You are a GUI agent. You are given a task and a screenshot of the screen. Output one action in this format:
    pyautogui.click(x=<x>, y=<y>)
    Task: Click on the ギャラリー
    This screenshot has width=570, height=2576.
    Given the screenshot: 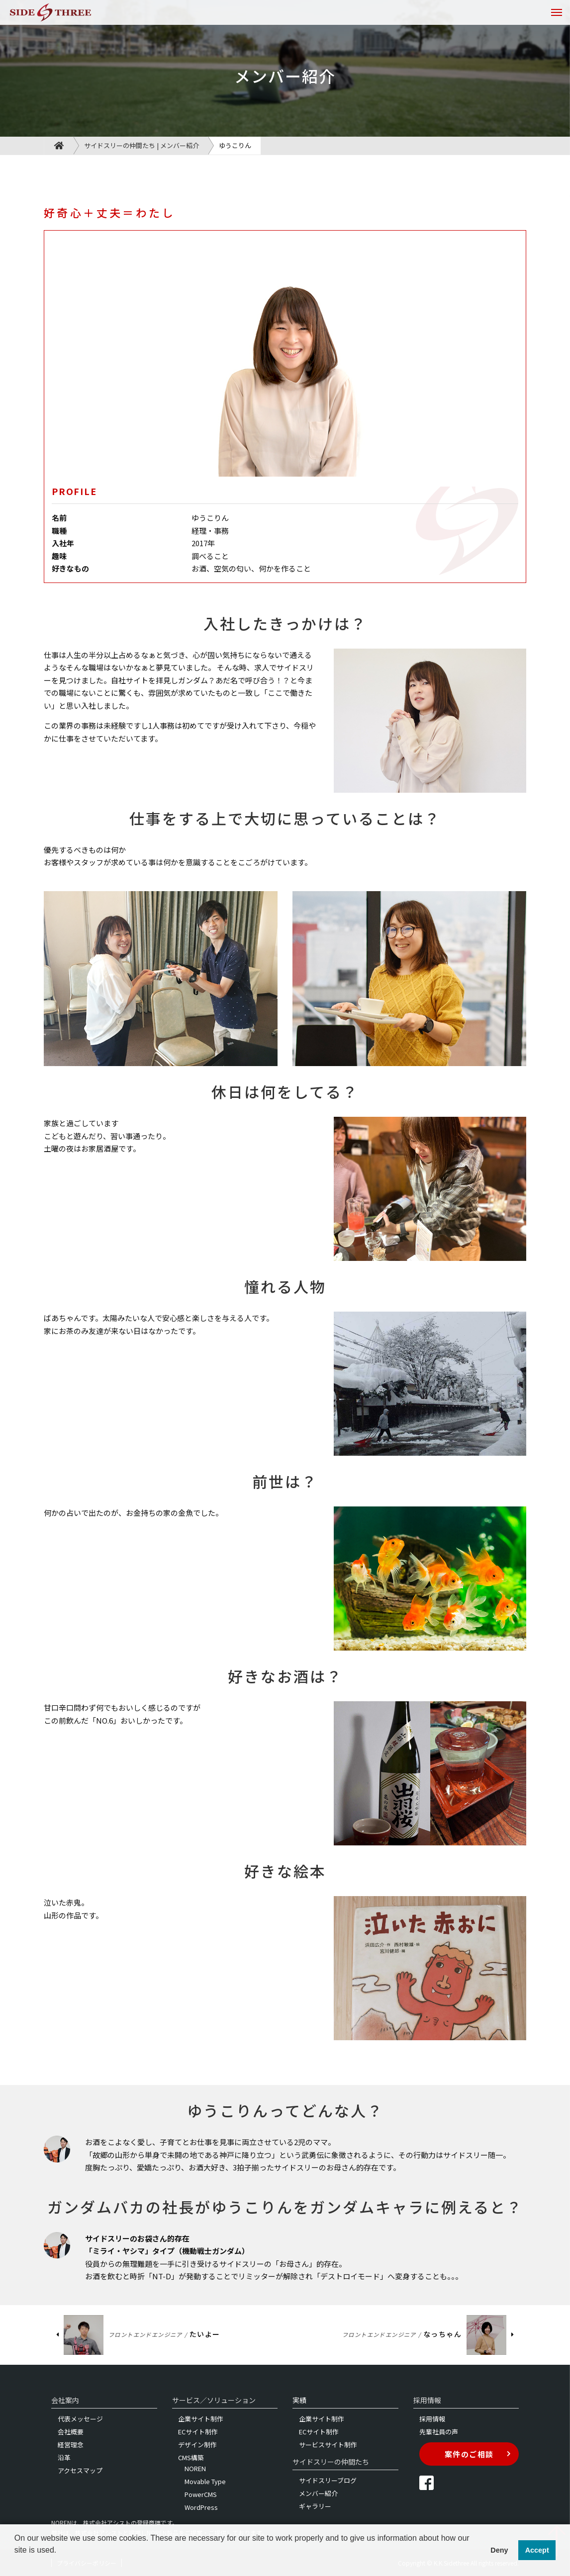 What is the action you would take?
    pyautogui.click(x=315, y=2506)
    